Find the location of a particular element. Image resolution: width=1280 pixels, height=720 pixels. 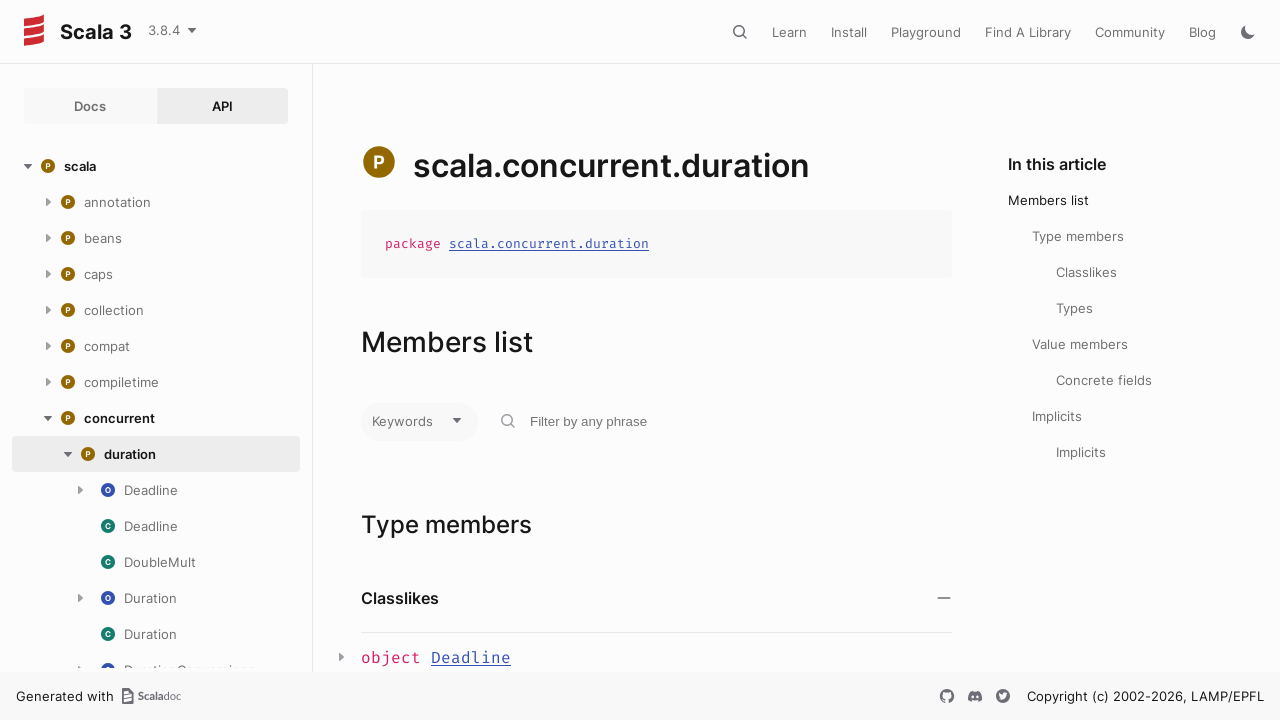

Docs is located at coordinates (90, 106).